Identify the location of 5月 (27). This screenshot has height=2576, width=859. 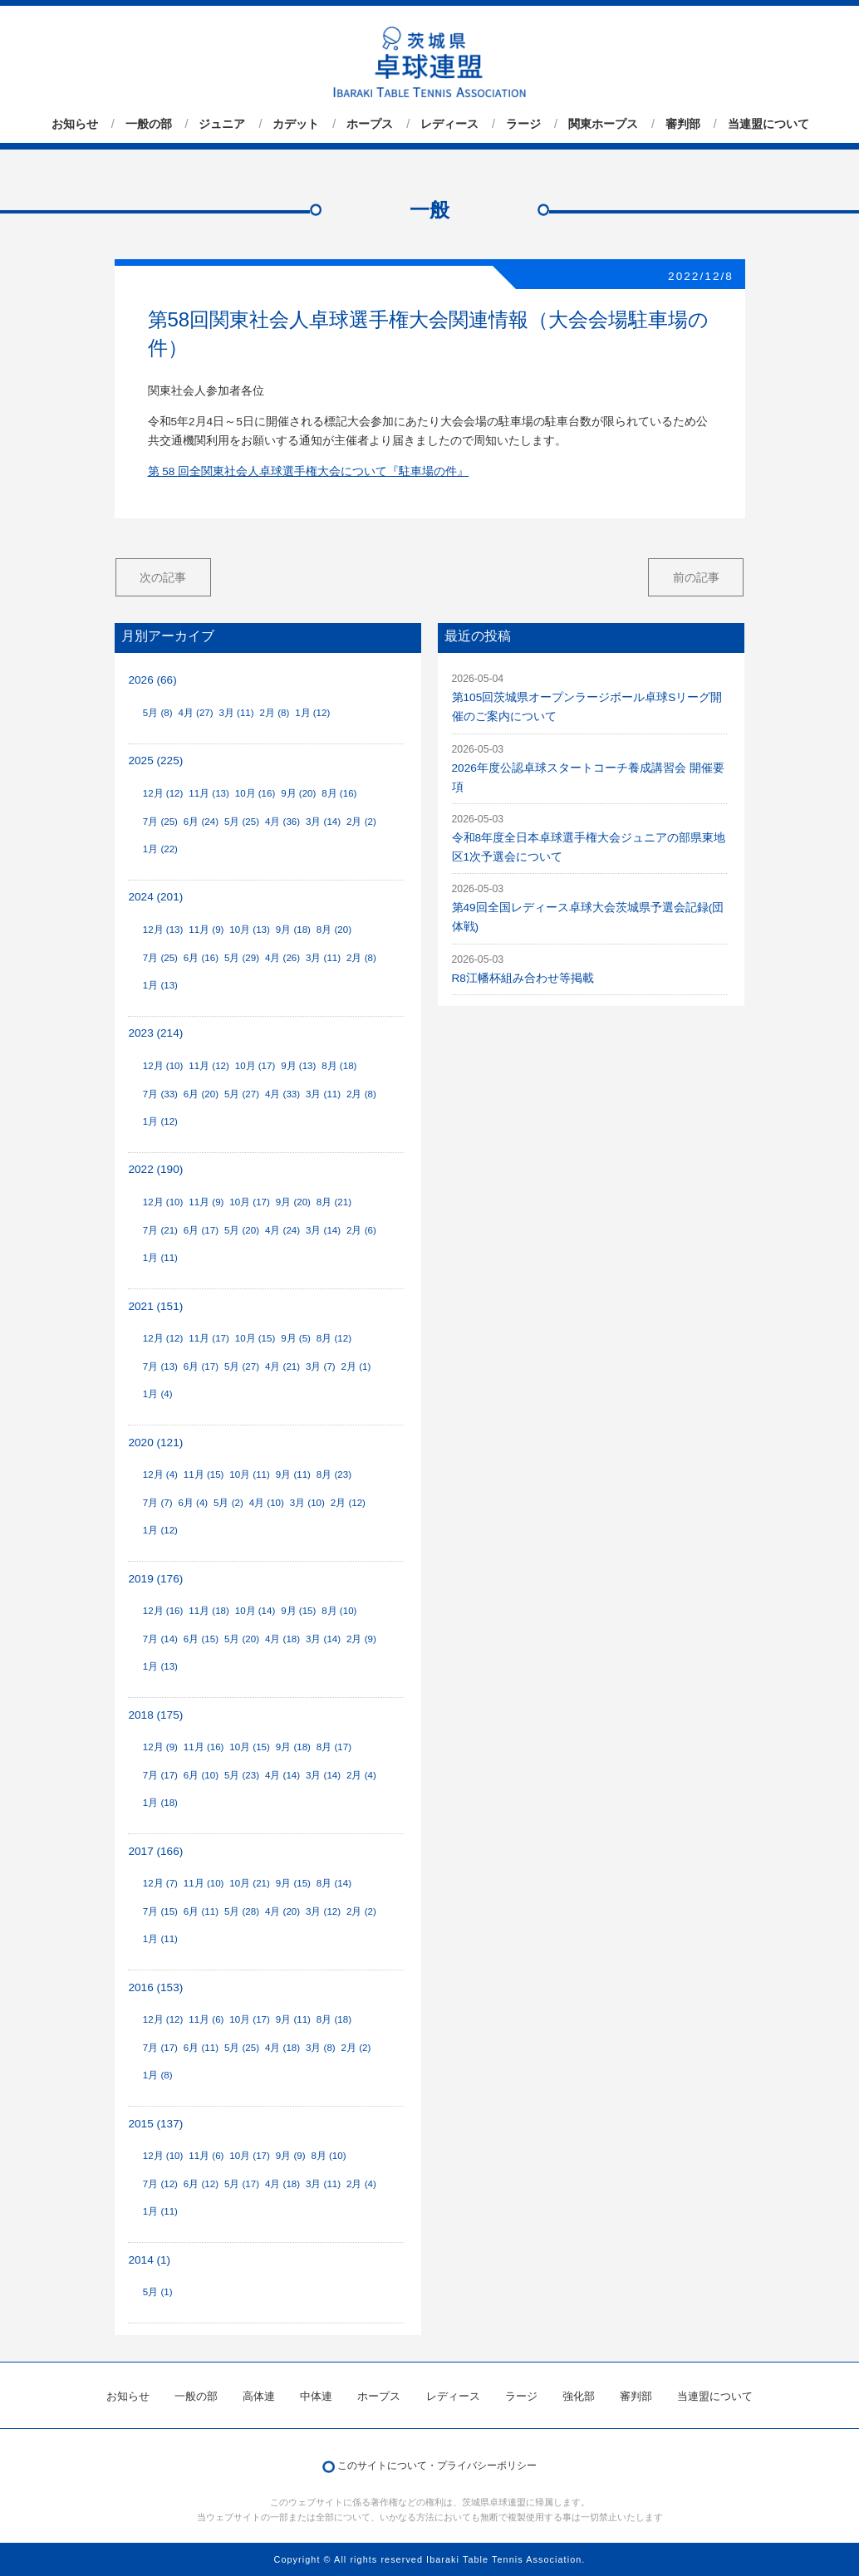
(241, 1094).